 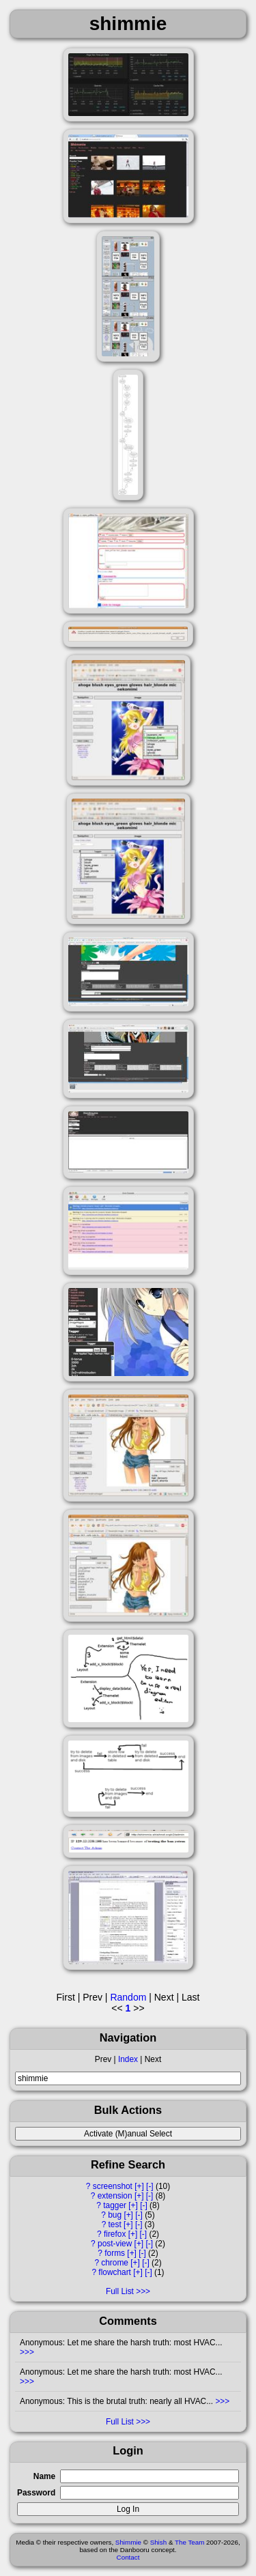 I want to click on extension, so click(x=115, y=2196).